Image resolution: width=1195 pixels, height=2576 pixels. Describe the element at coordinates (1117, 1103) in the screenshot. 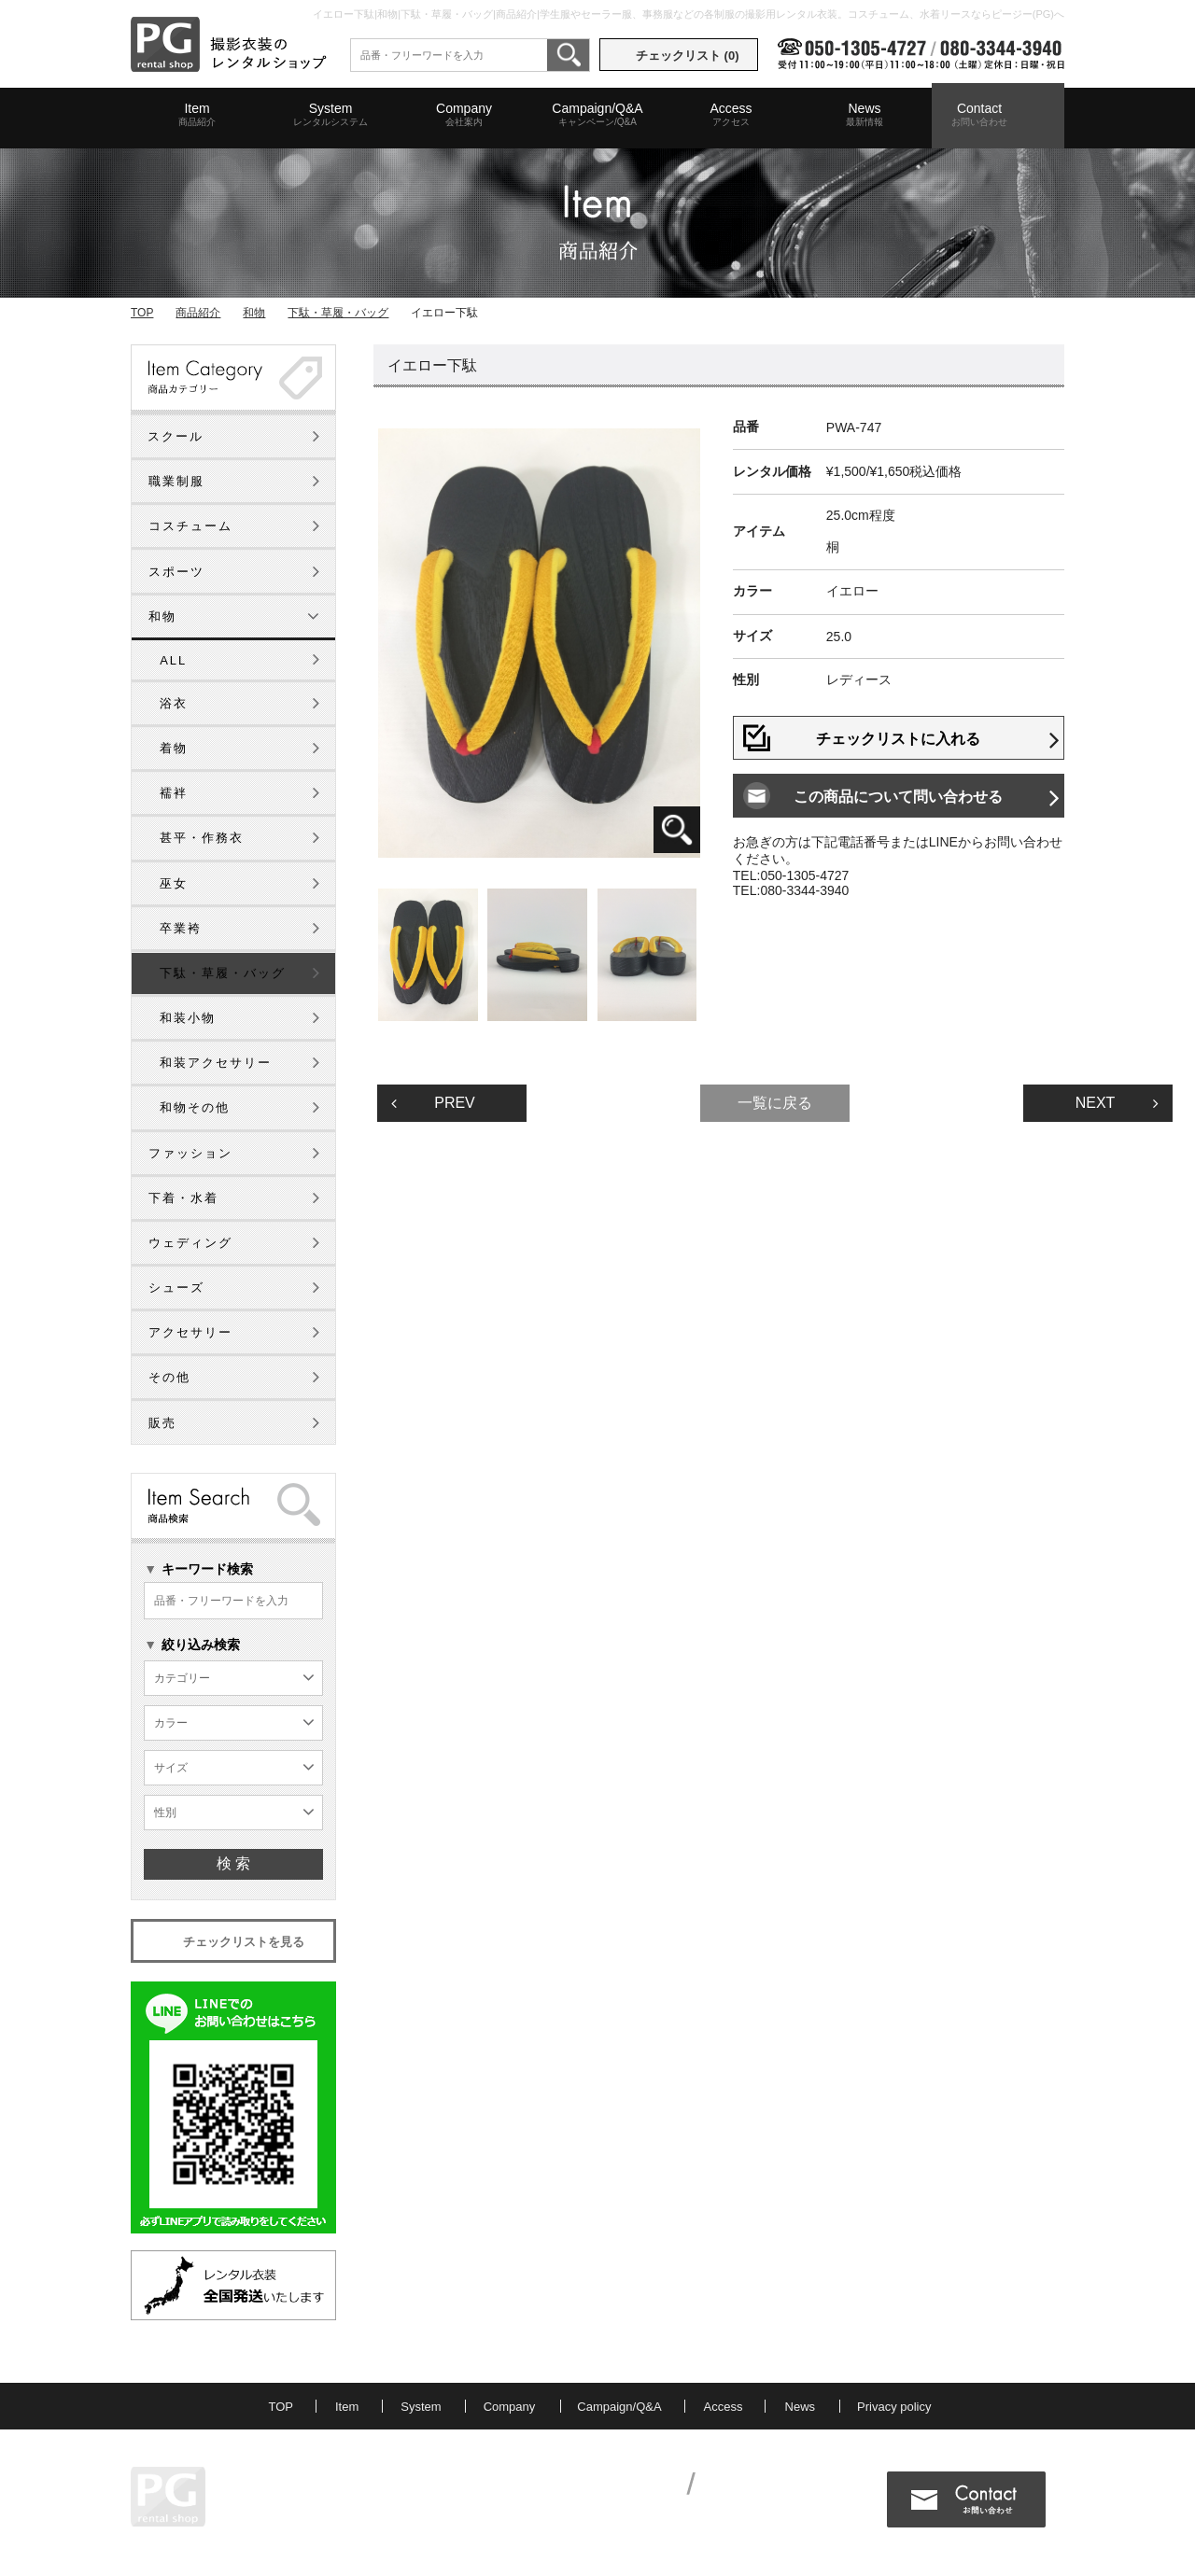

I see `NEXT` at that location.